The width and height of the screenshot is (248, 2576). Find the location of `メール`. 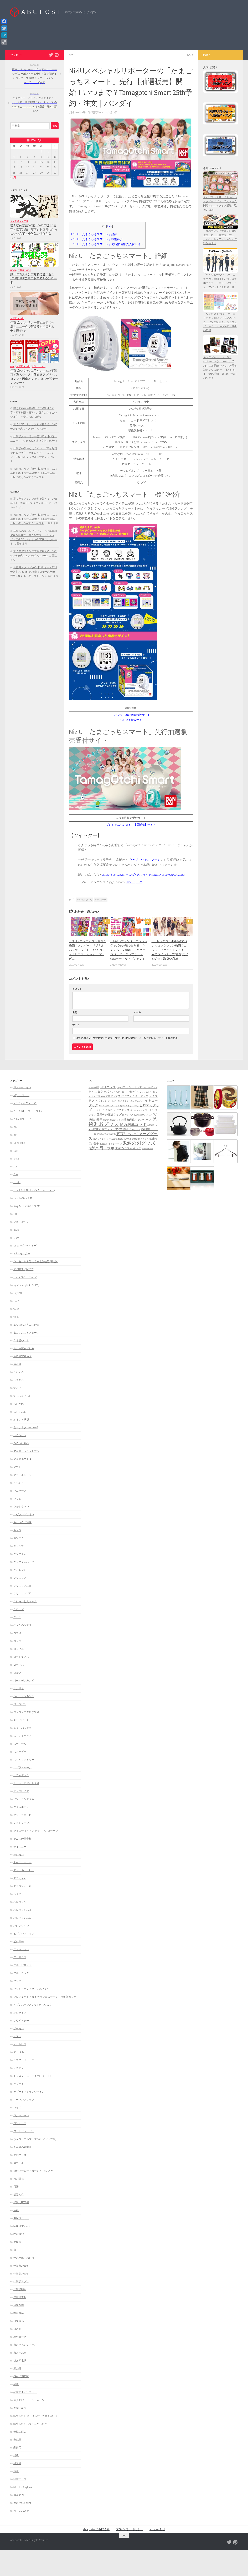

メール is located at coordinates (137, 1038).